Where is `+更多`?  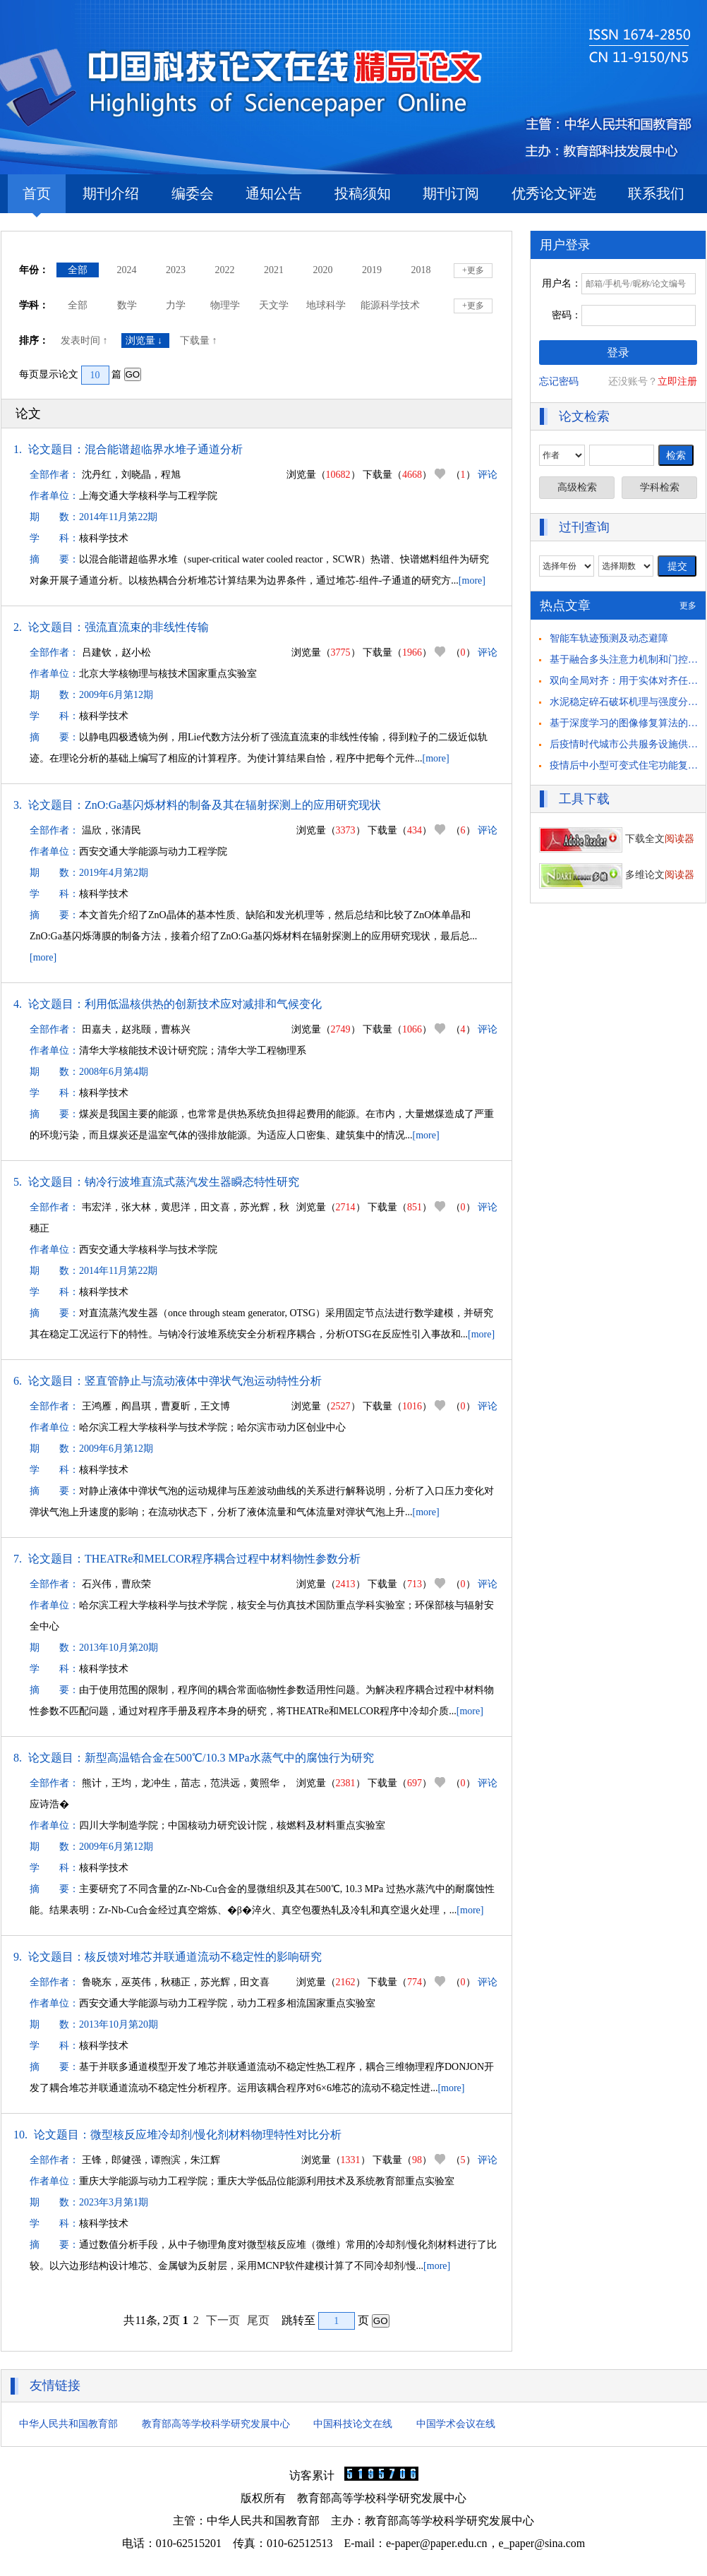
+更多 is located at coordinates (473, 270).